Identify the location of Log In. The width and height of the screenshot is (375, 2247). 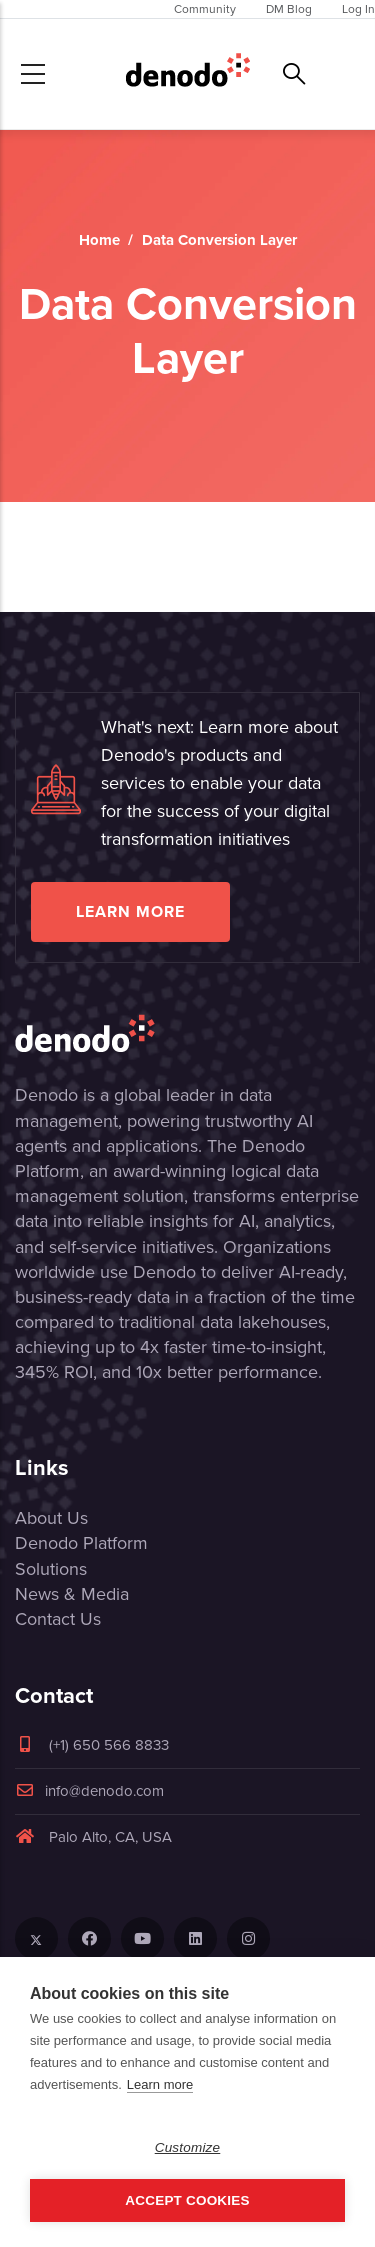
(358, 9).